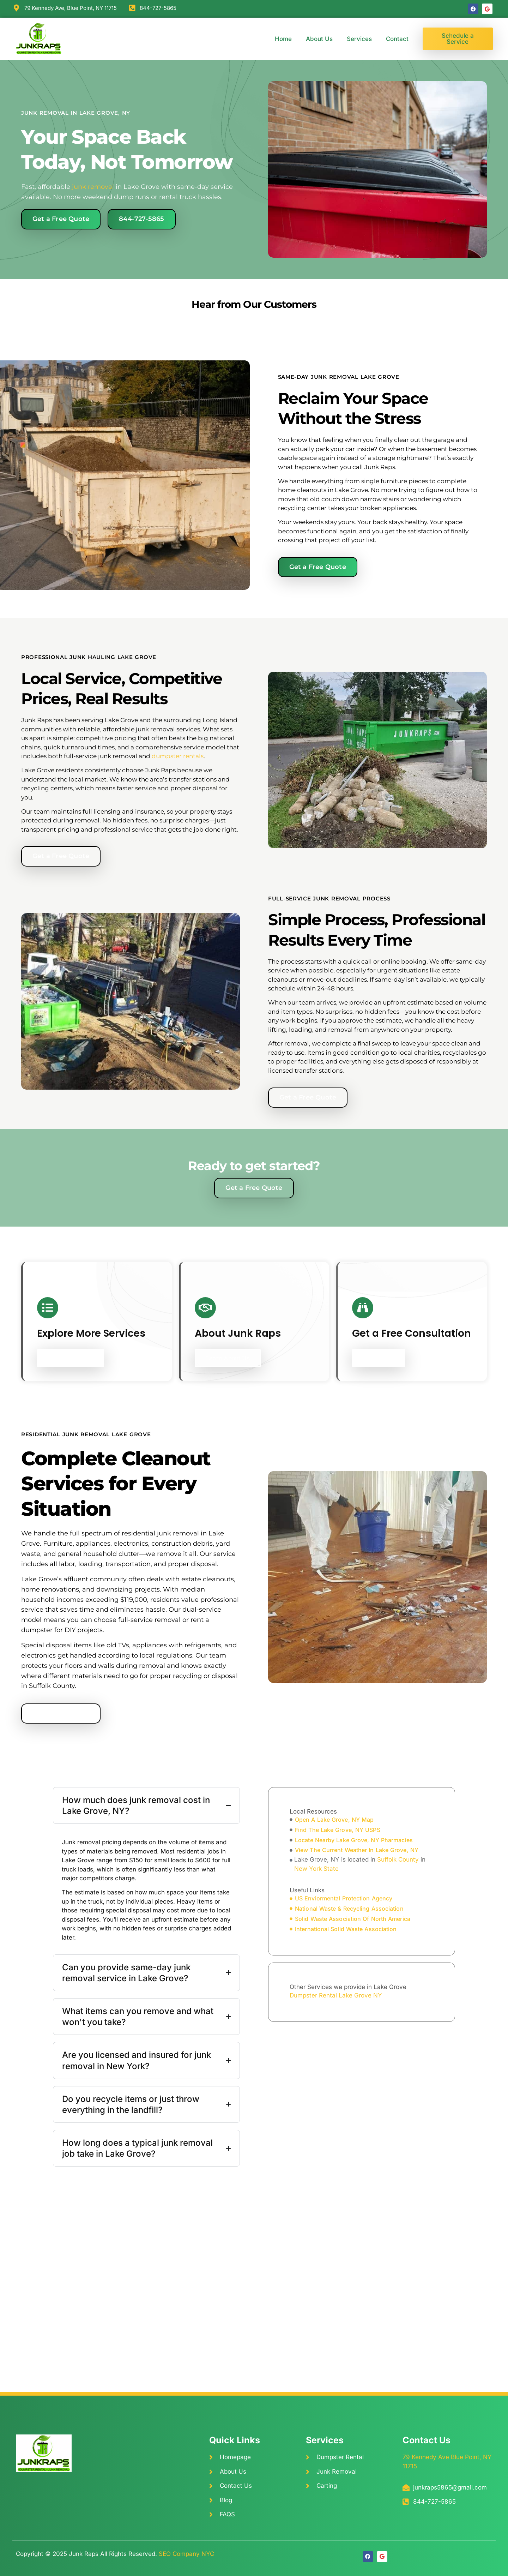  I want to click on New York State, so click(316, 1868).